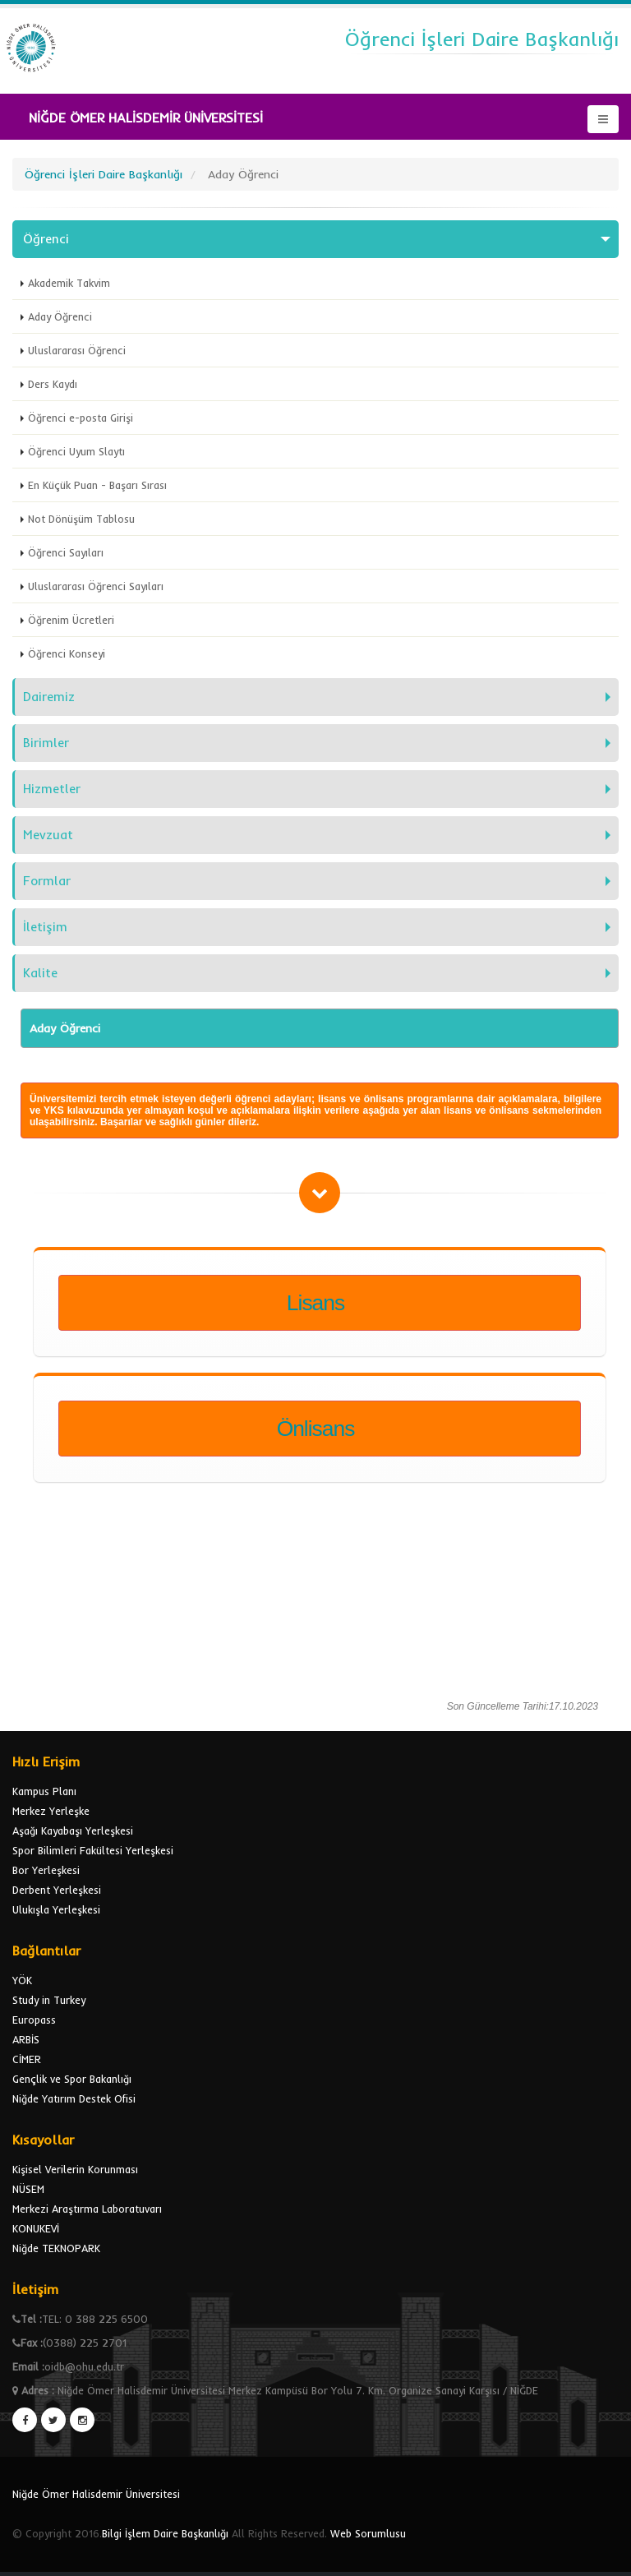  What do you see at coordinates (46, 742) in the screenshot?
I see `Birimler` at bounding box center [46, 742].